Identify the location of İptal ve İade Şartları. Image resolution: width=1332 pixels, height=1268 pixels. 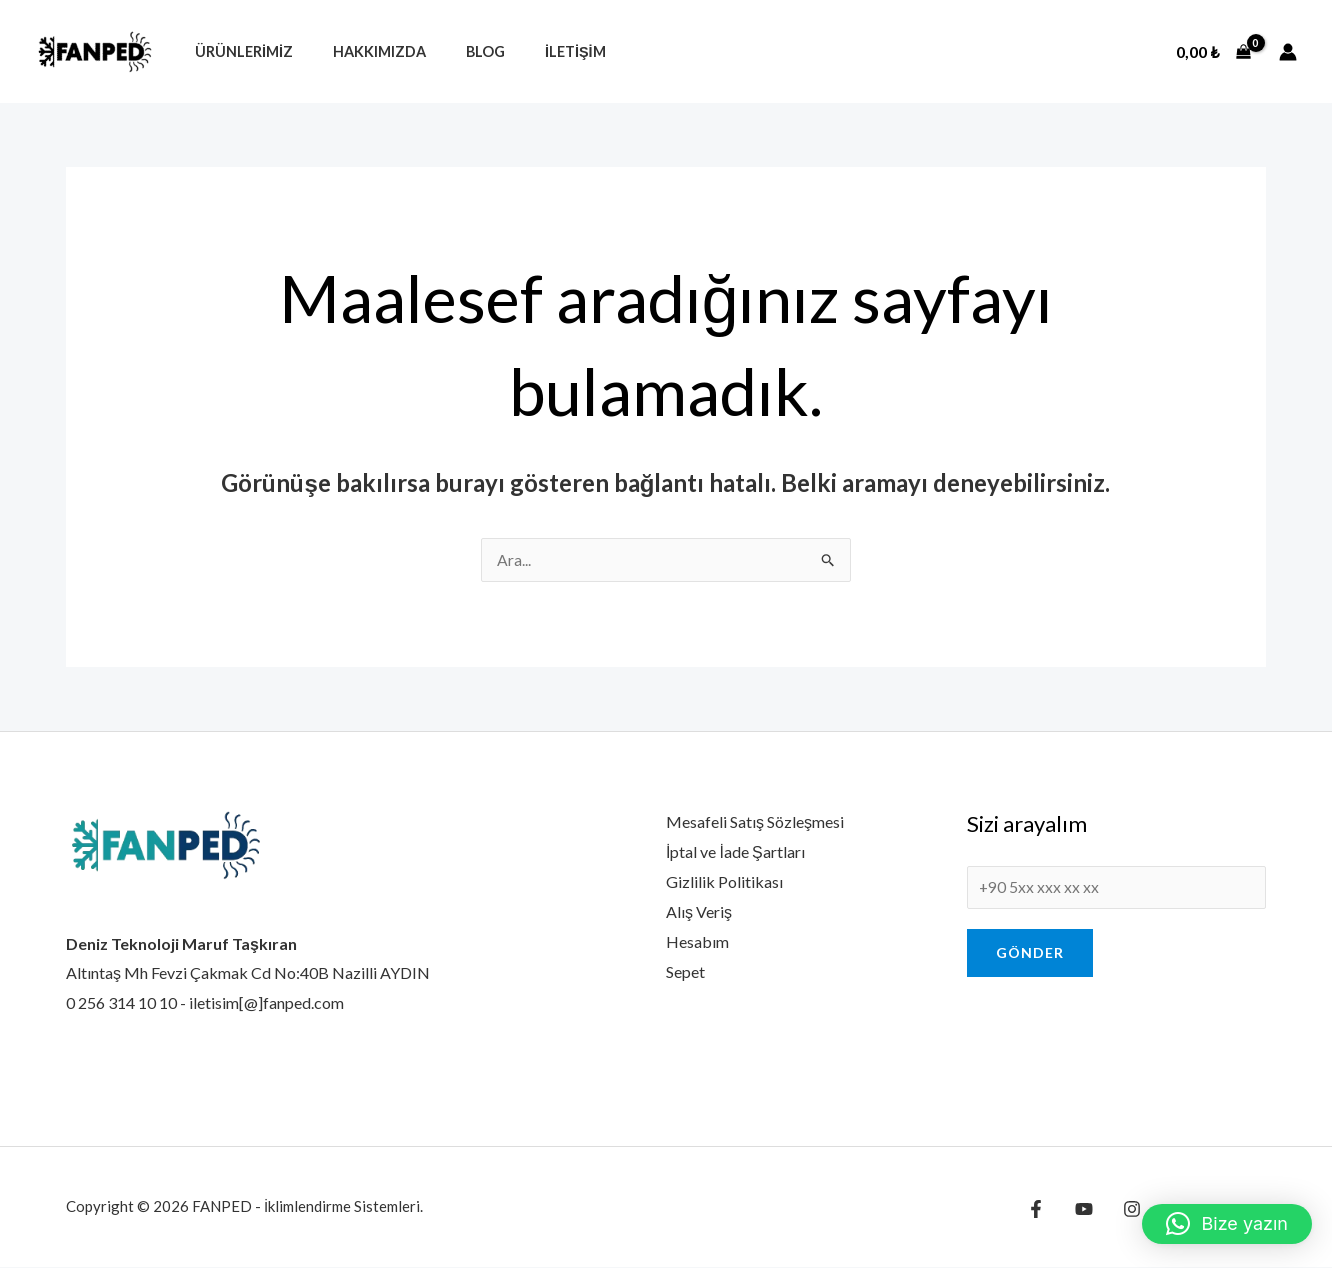
(735, 852).